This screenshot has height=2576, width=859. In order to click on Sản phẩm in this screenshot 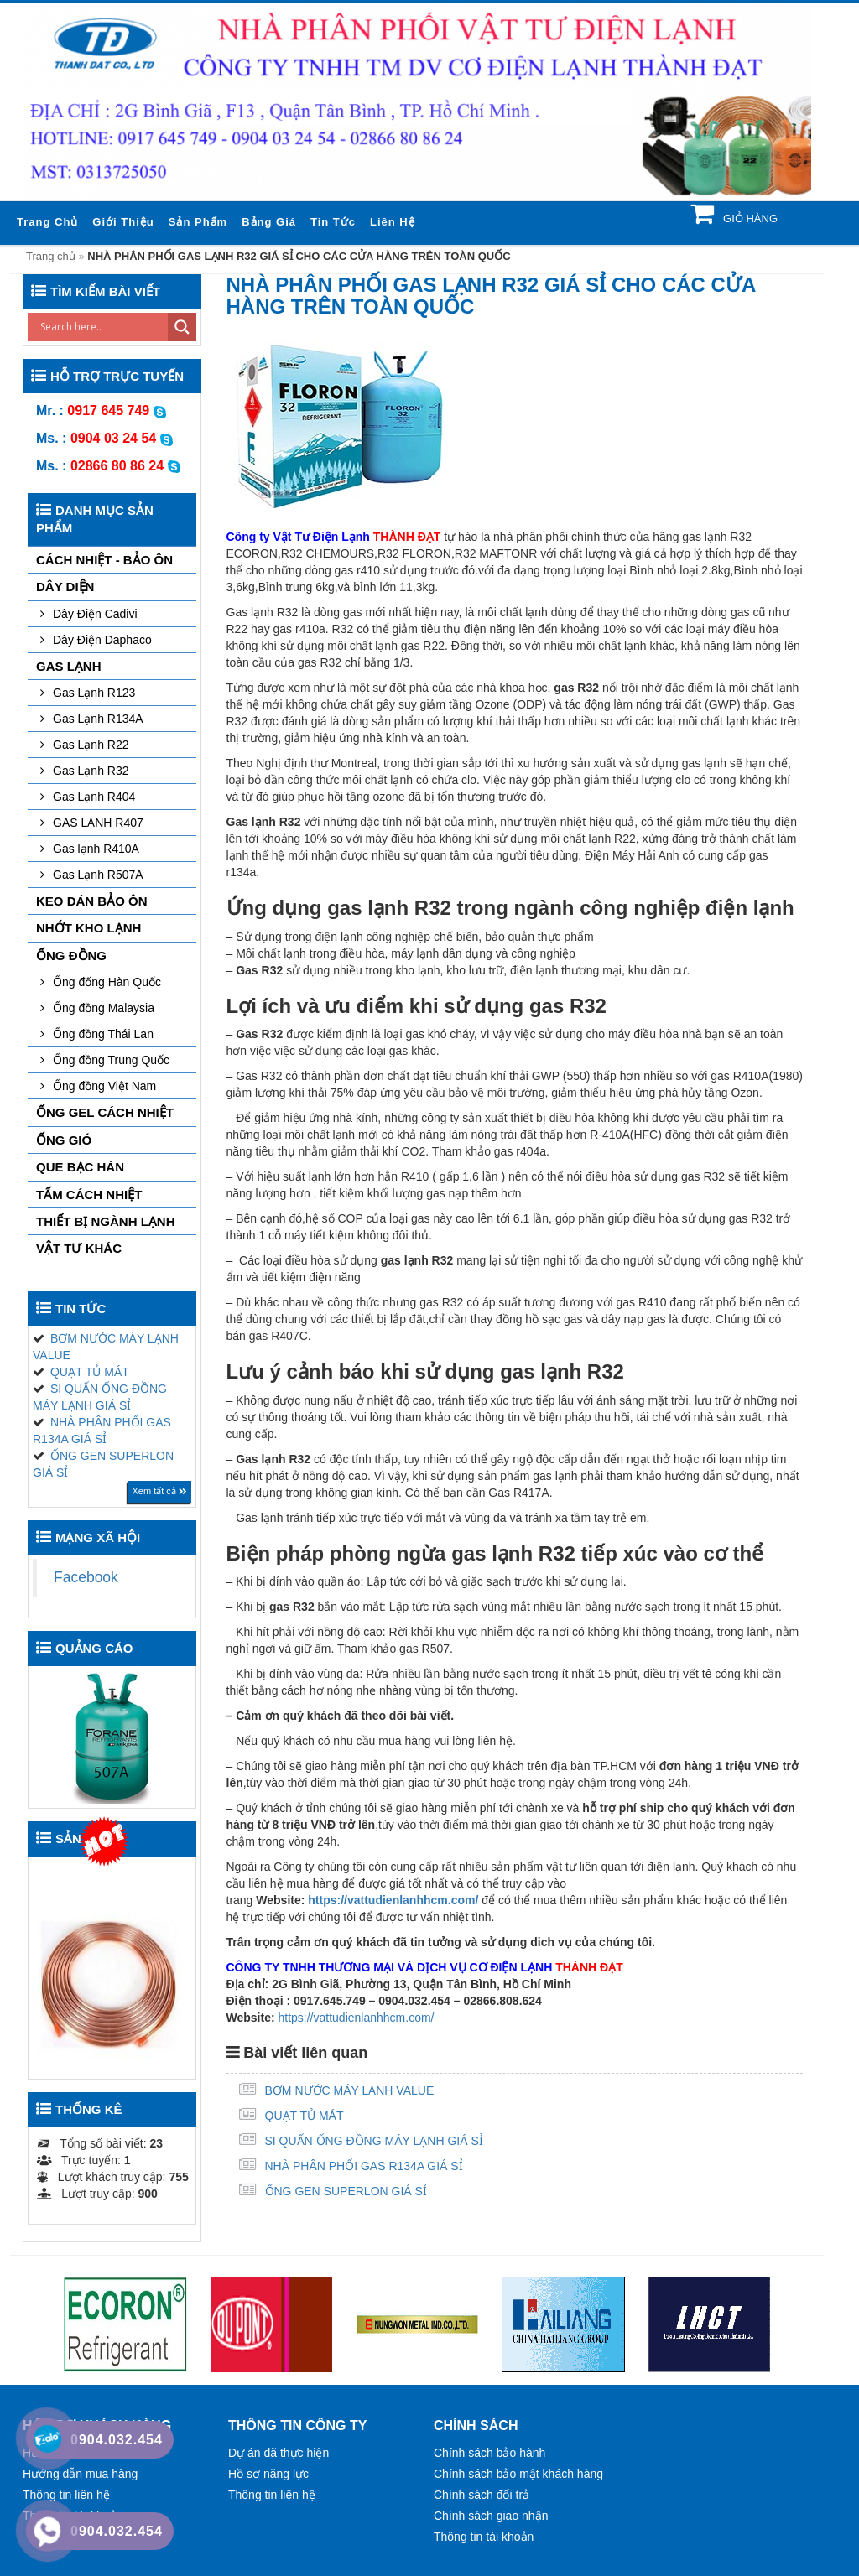, I will do `click(198, 222)`.